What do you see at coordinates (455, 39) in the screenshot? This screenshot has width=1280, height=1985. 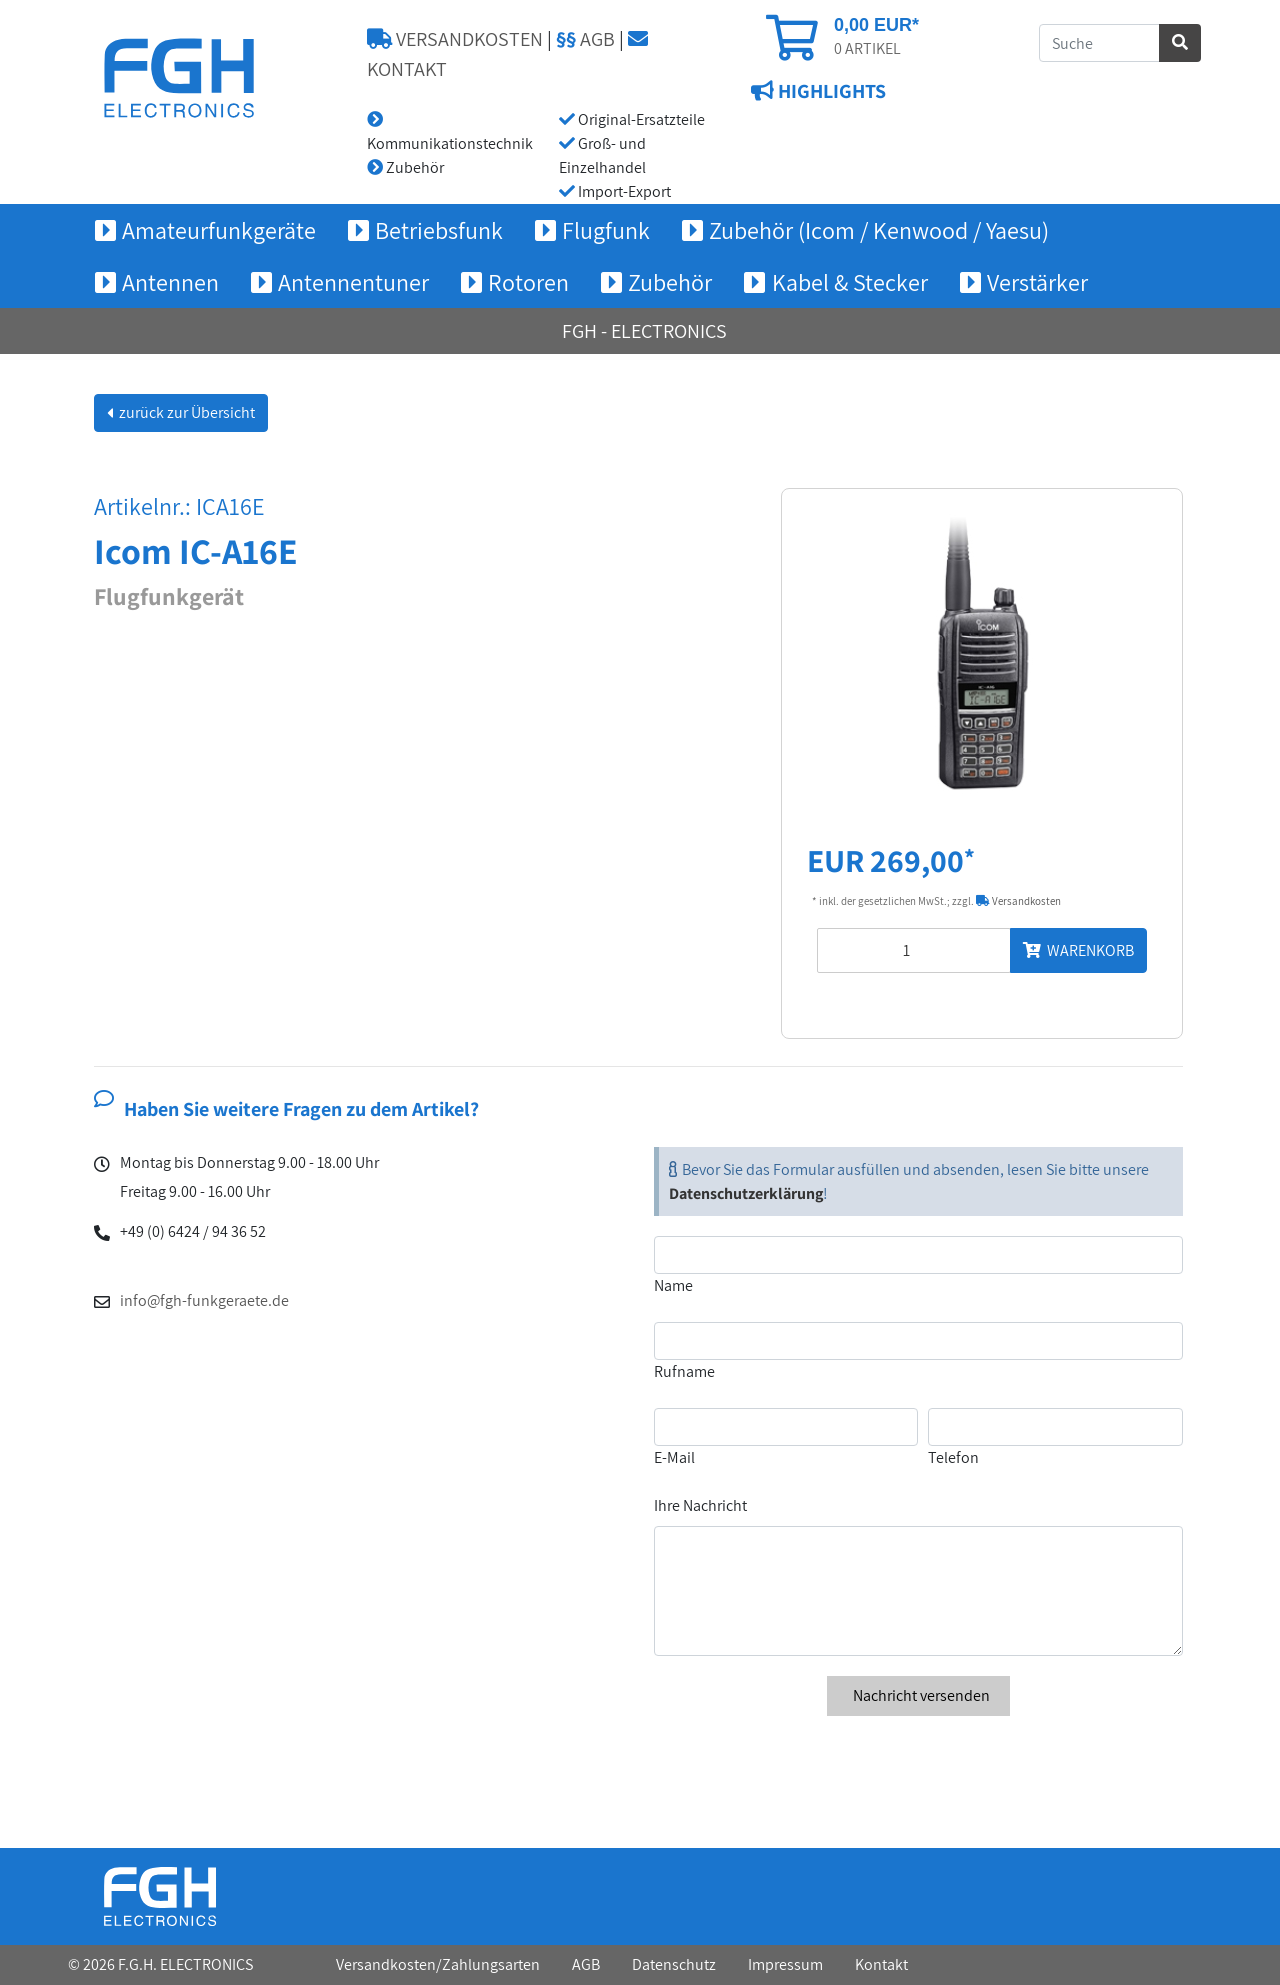 I see `VERSANDKOSTEN` at bounding box center [455, 39].